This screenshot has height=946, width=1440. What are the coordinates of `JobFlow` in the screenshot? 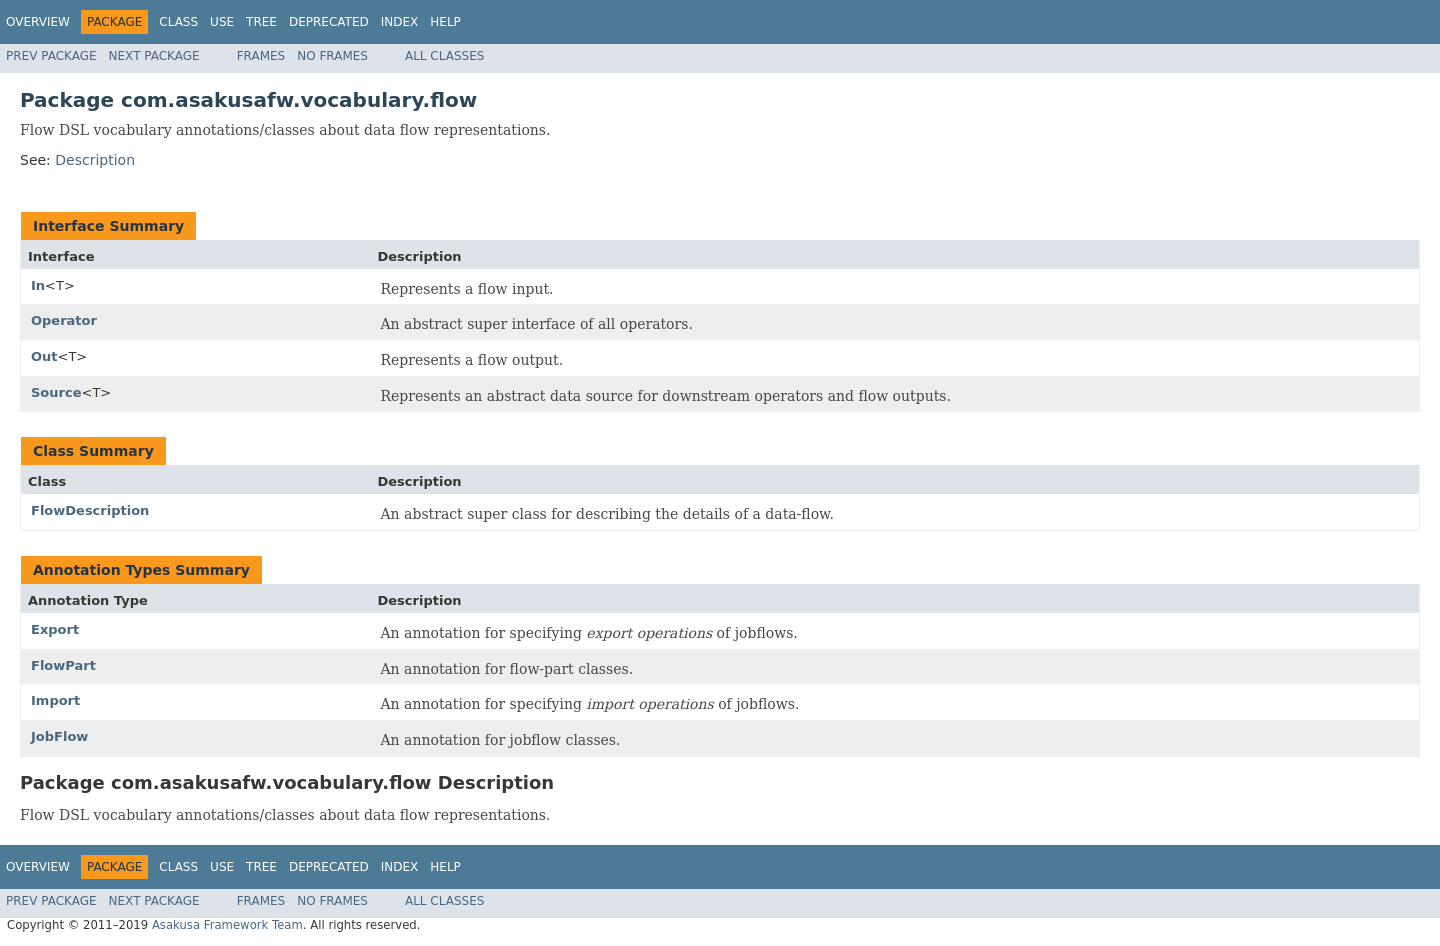 It's located at (59, 736).